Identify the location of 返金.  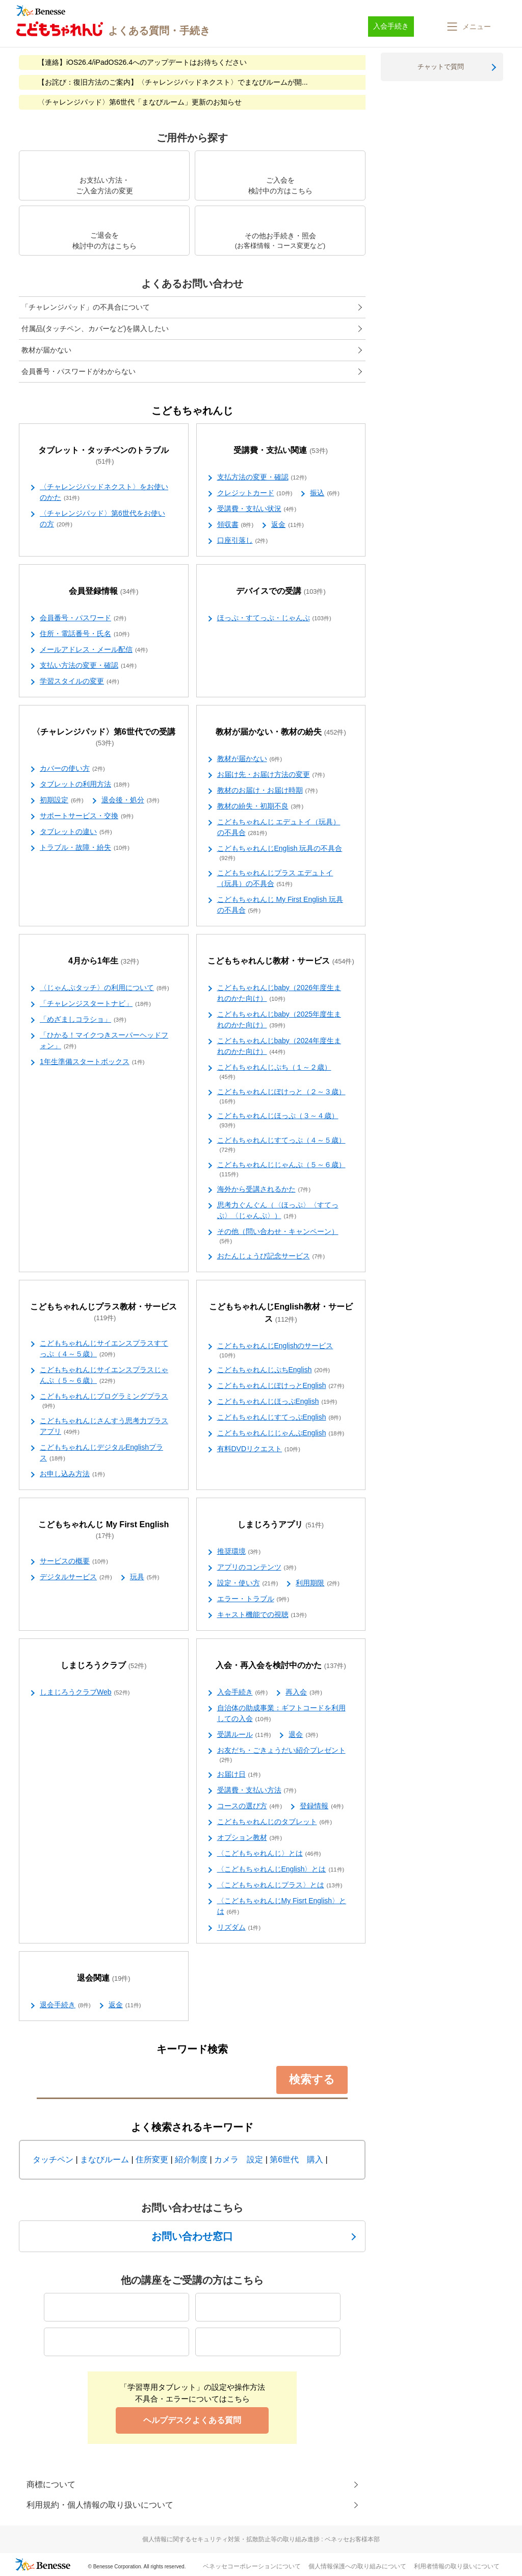
(287, 524).